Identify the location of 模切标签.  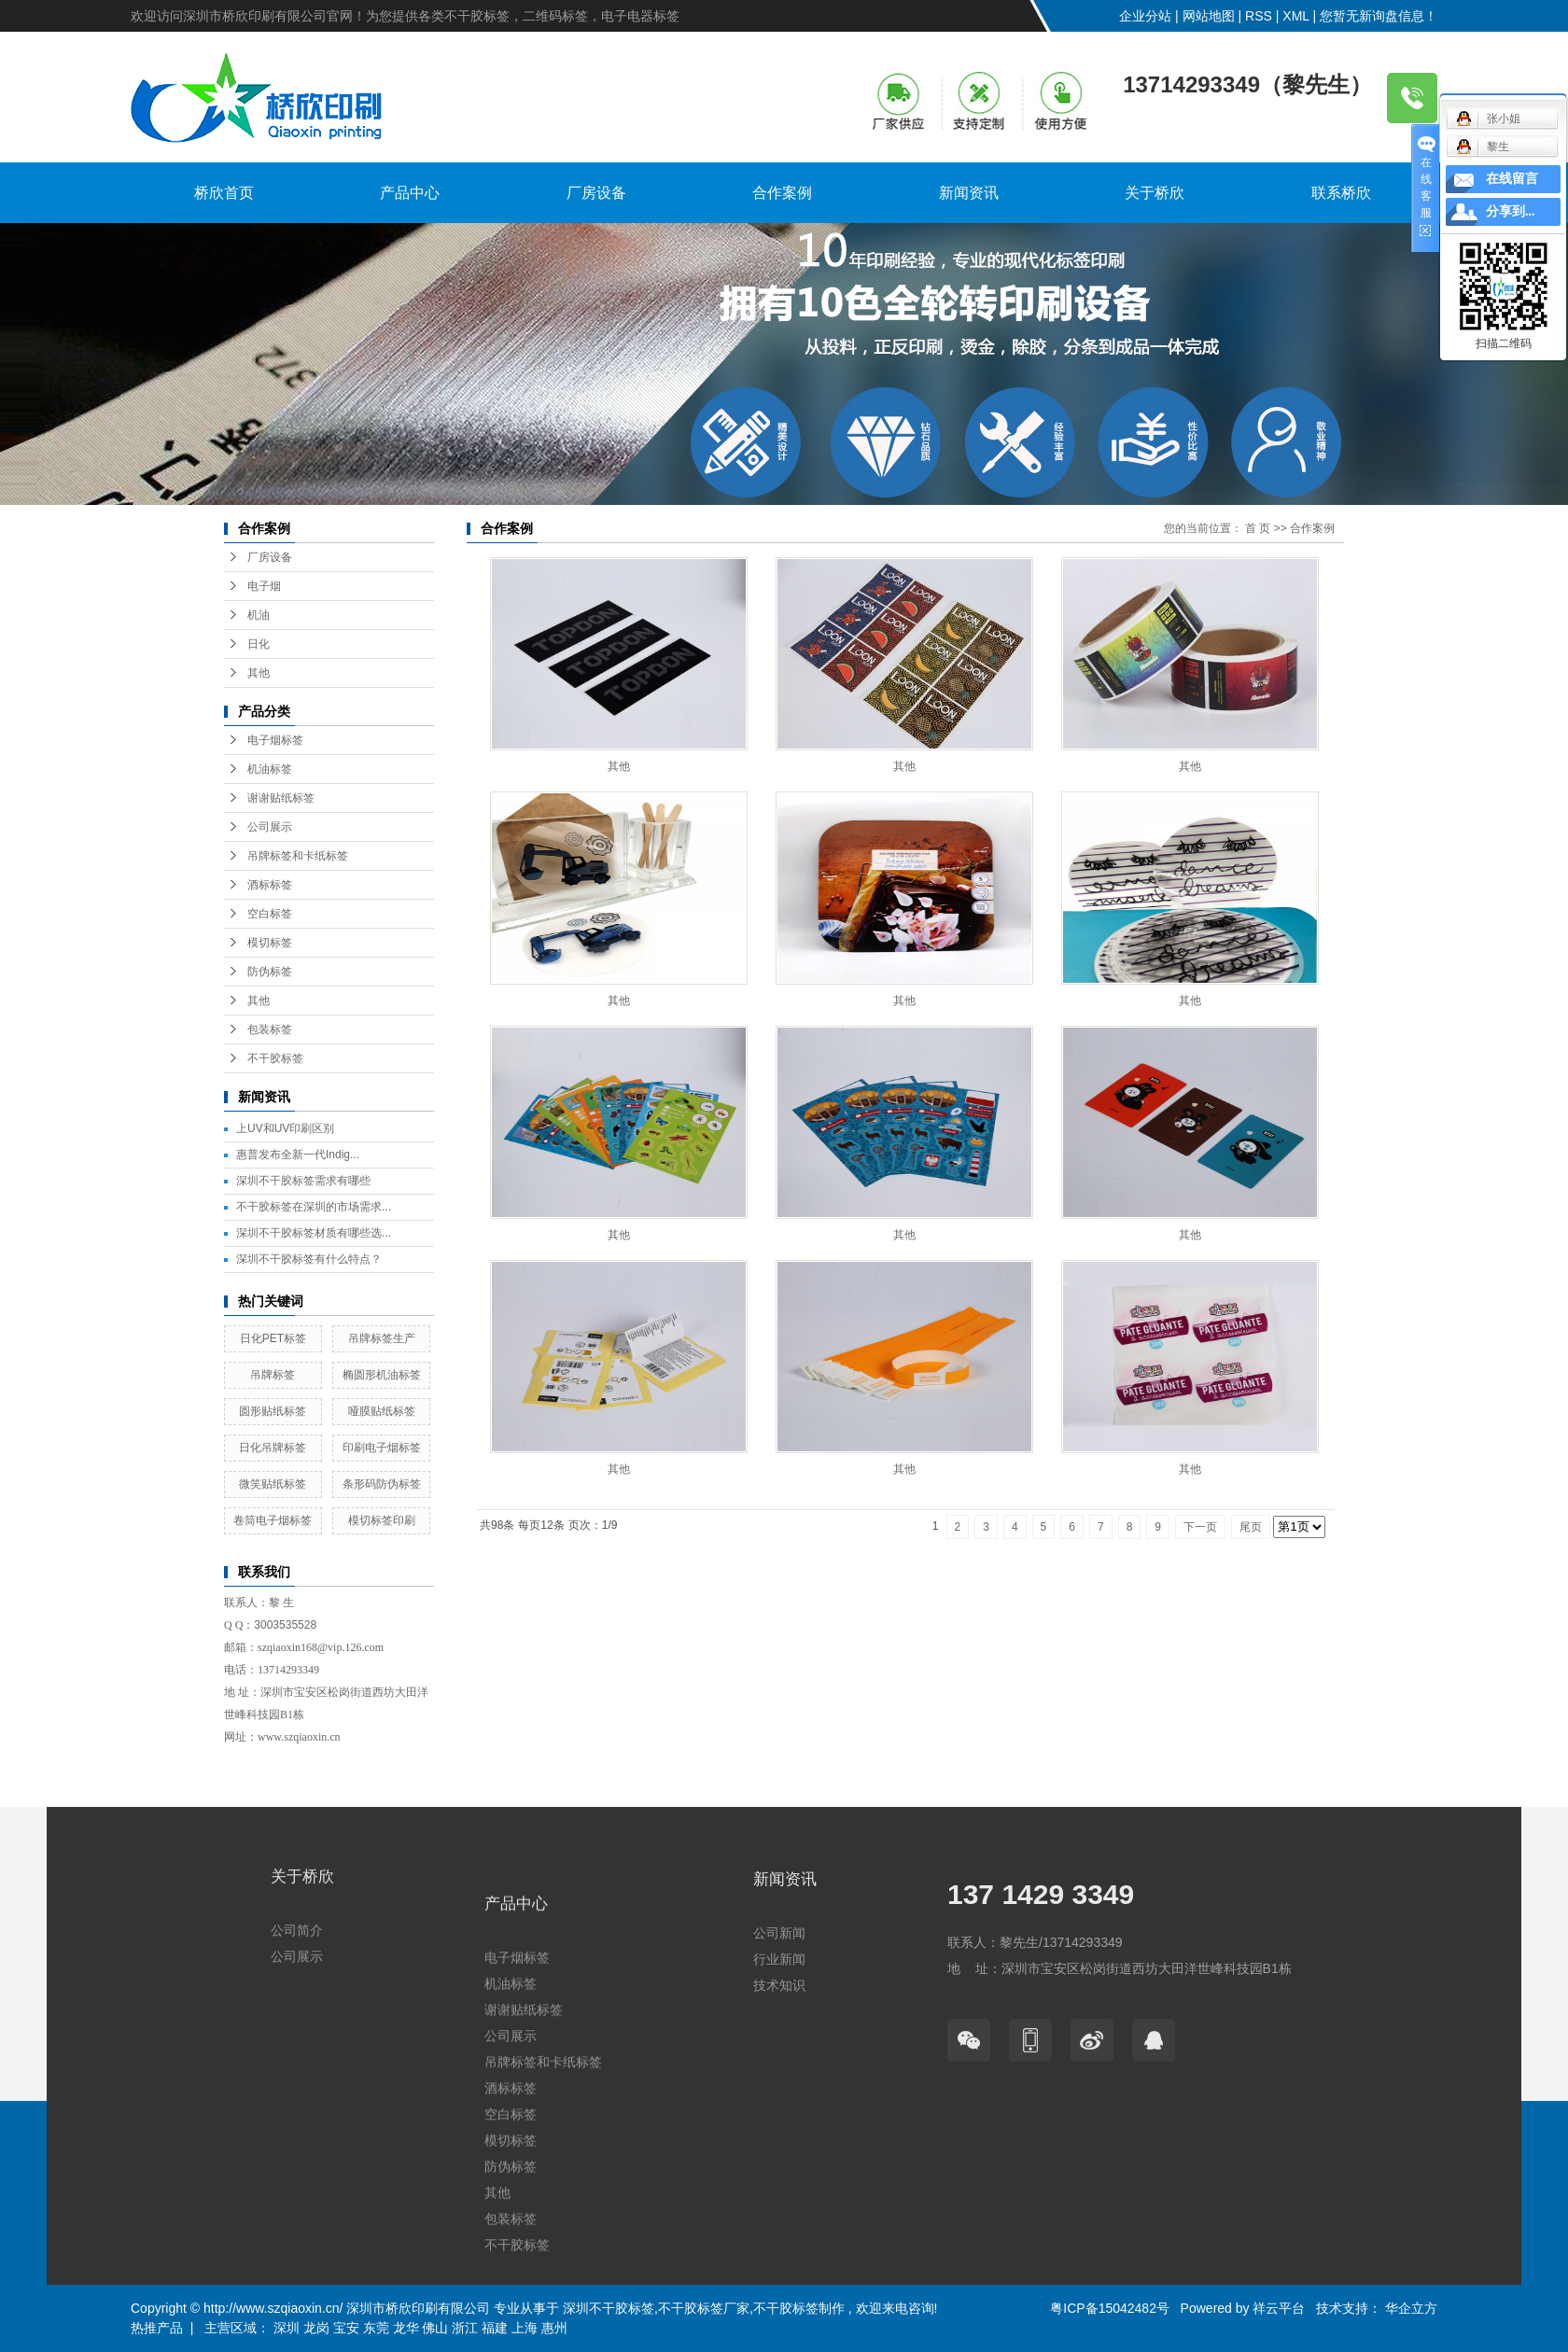
(269, 942).